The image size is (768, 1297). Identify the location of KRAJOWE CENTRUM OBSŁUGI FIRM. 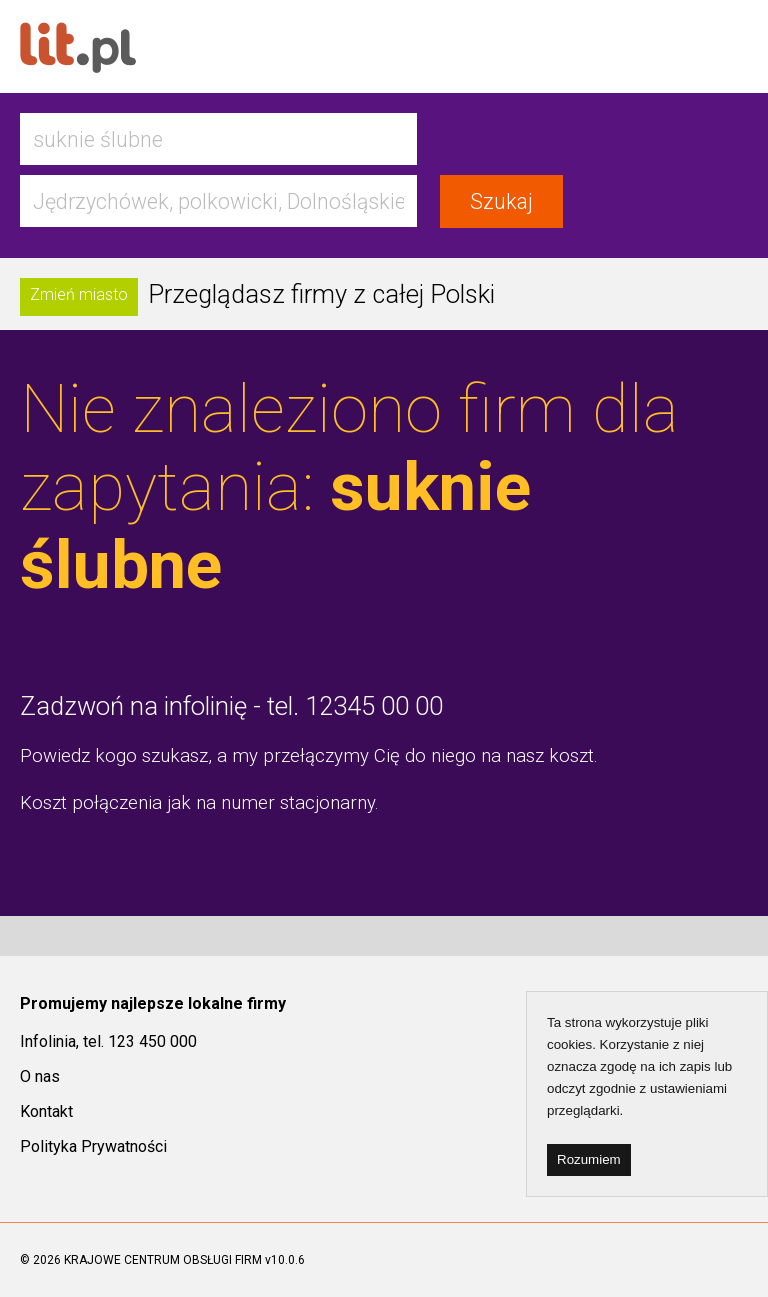
(163, 1260).